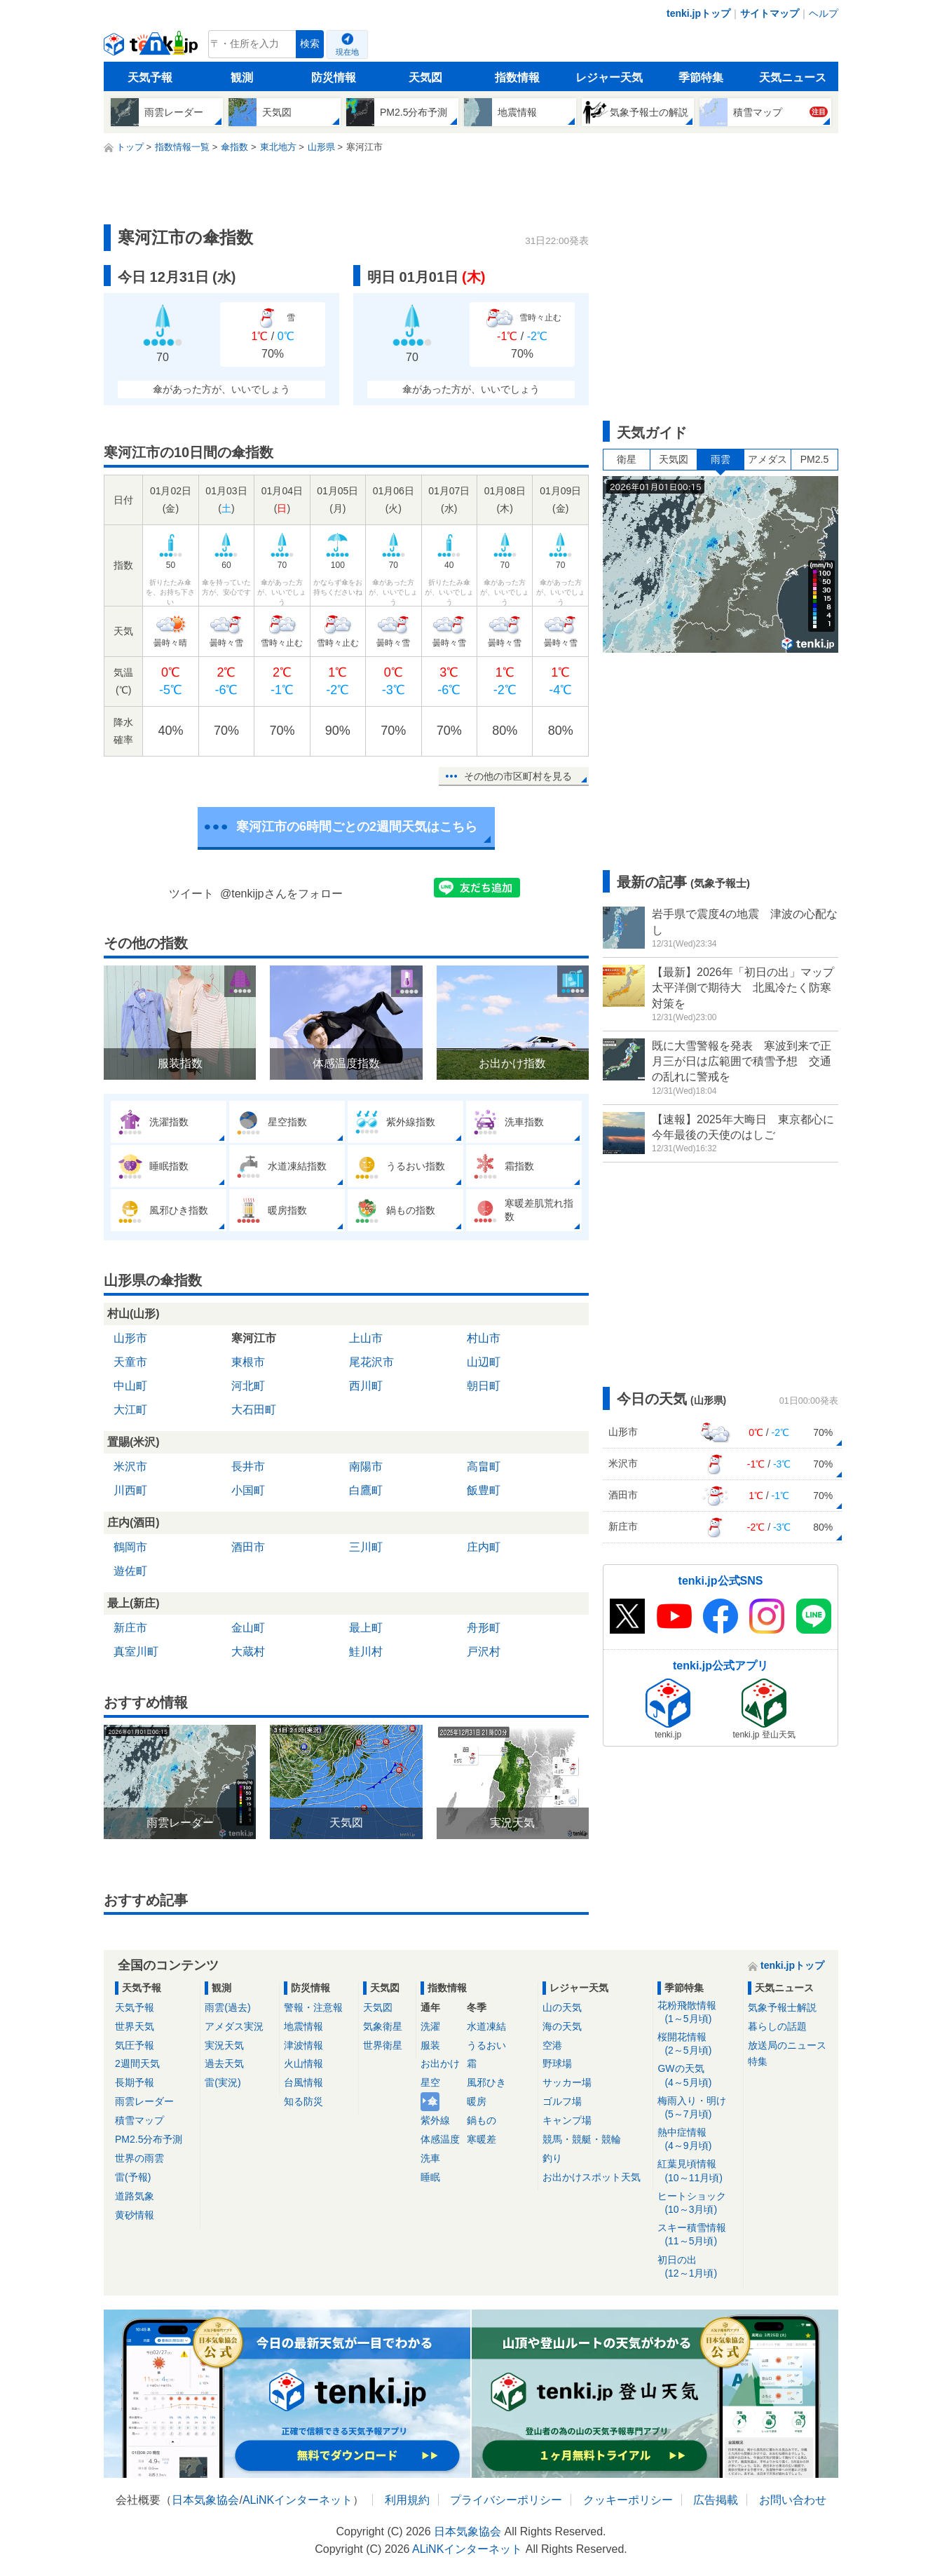 This screenshot has height=2576, width=942. I want to click on うるおい, so click(486, 2045).